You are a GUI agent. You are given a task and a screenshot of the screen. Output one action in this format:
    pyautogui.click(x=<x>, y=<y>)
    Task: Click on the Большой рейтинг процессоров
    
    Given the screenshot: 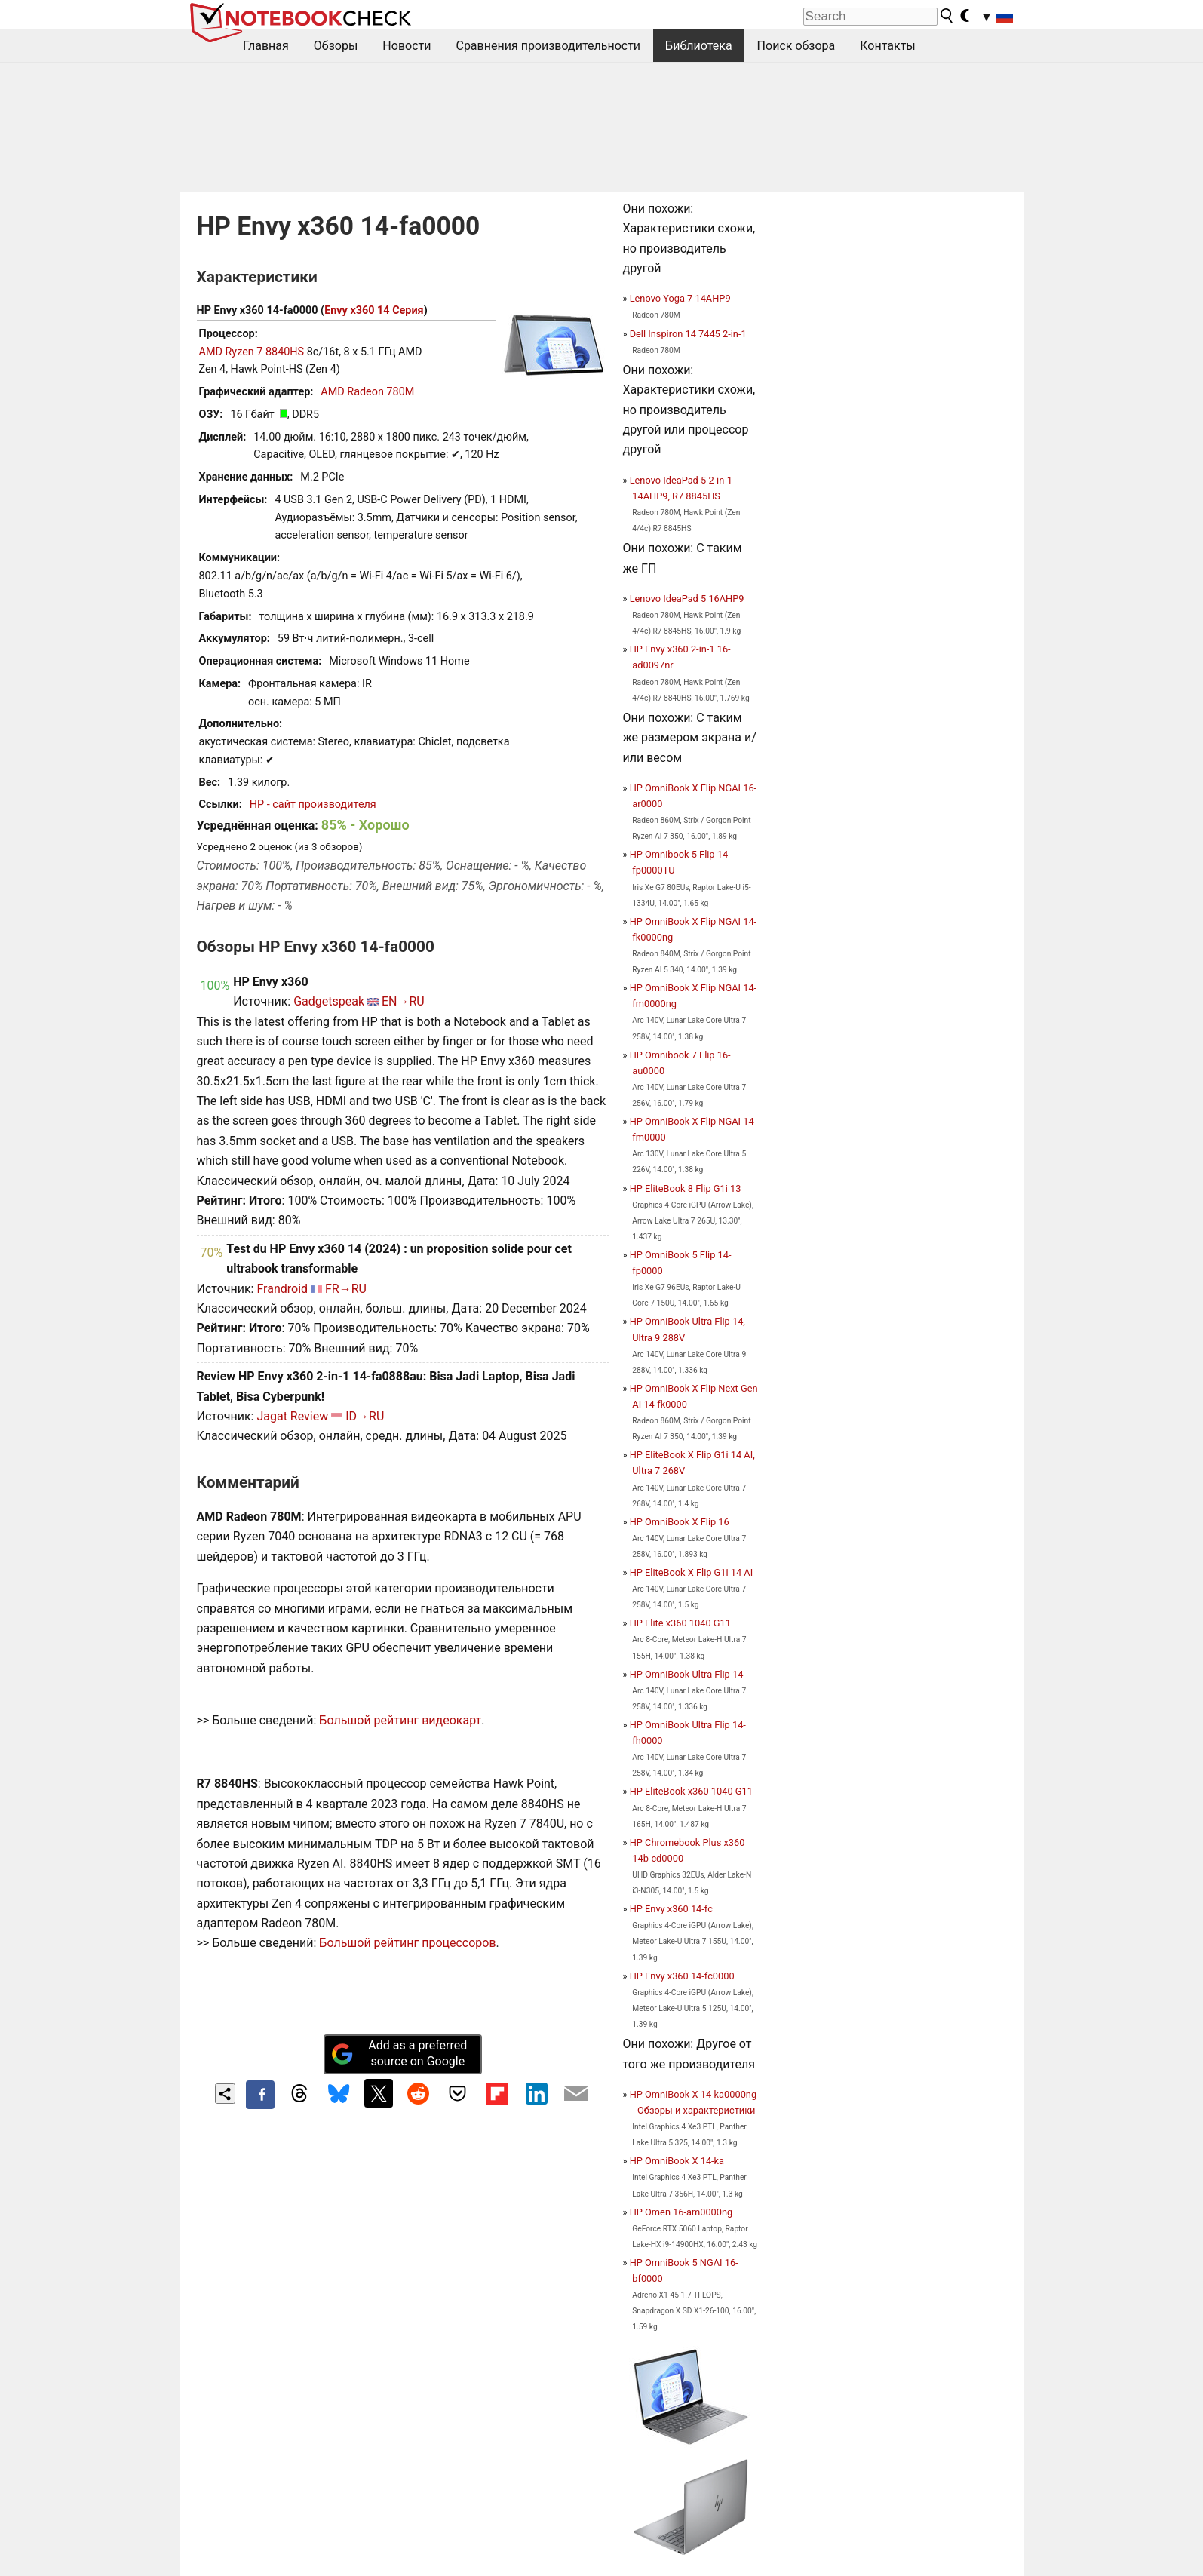 What is the action you would take?
    pyautogui.click(x=407, y=1943)
    